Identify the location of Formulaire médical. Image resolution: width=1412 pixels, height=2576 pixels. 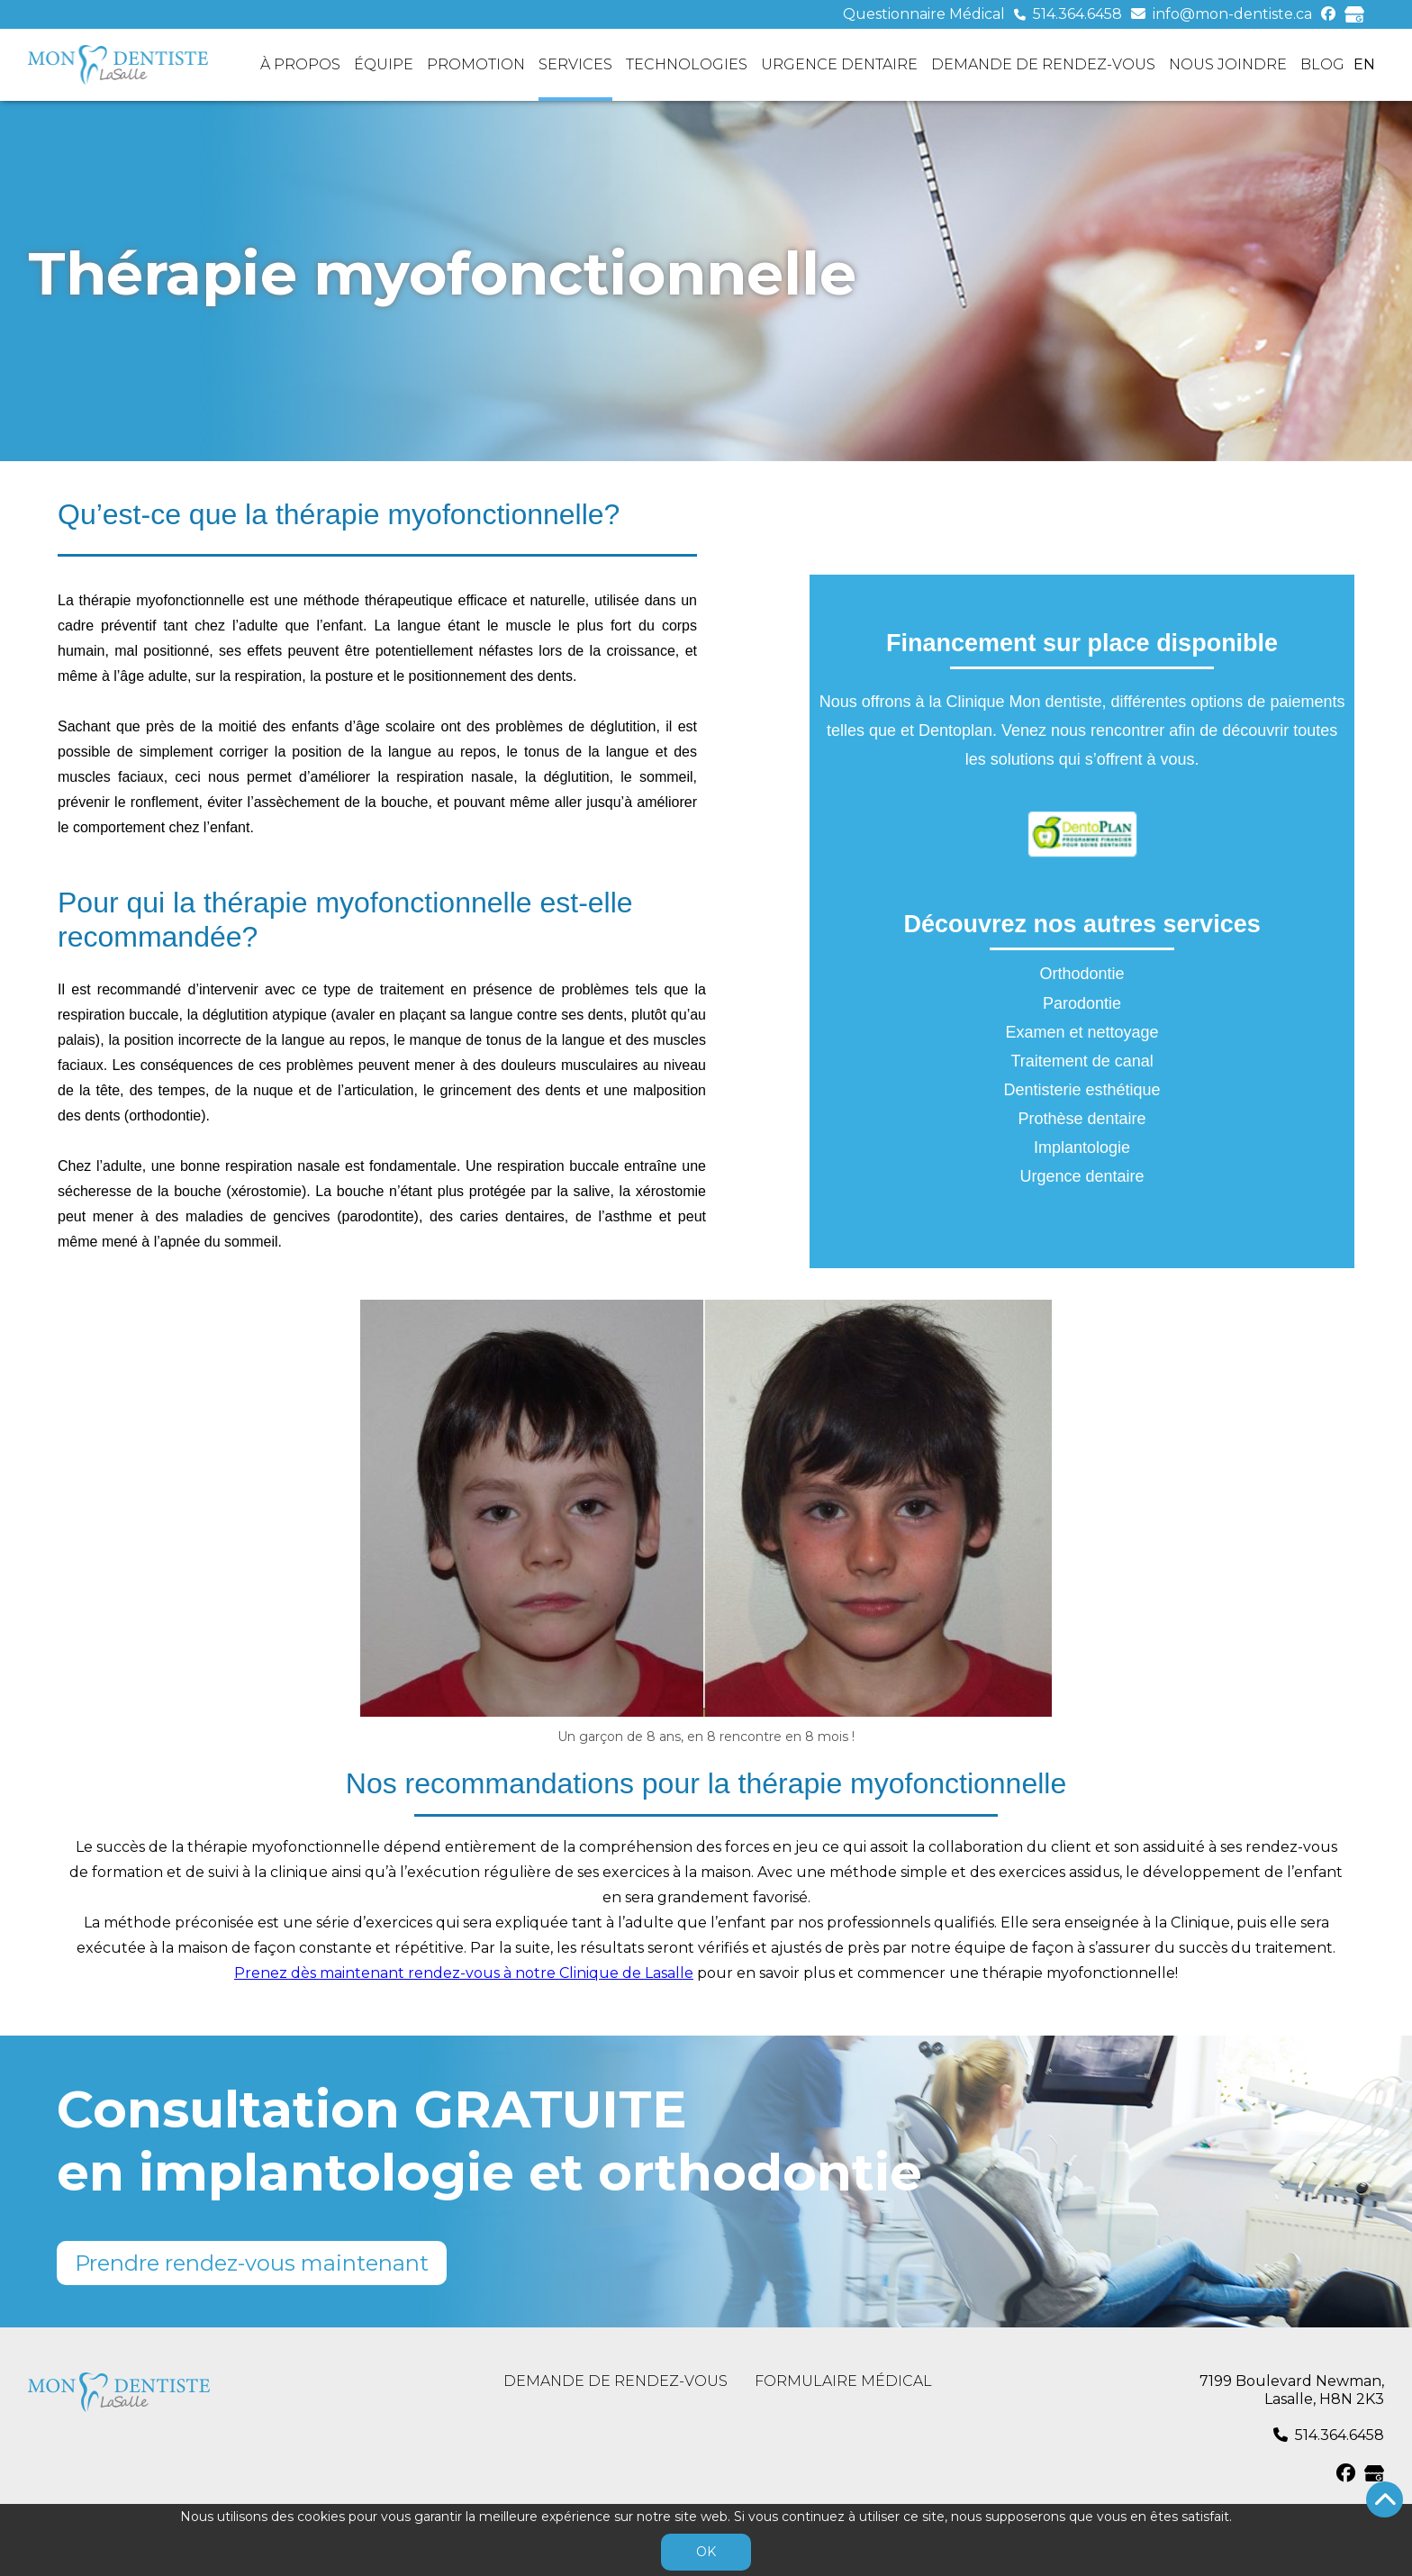
(843, 2381).